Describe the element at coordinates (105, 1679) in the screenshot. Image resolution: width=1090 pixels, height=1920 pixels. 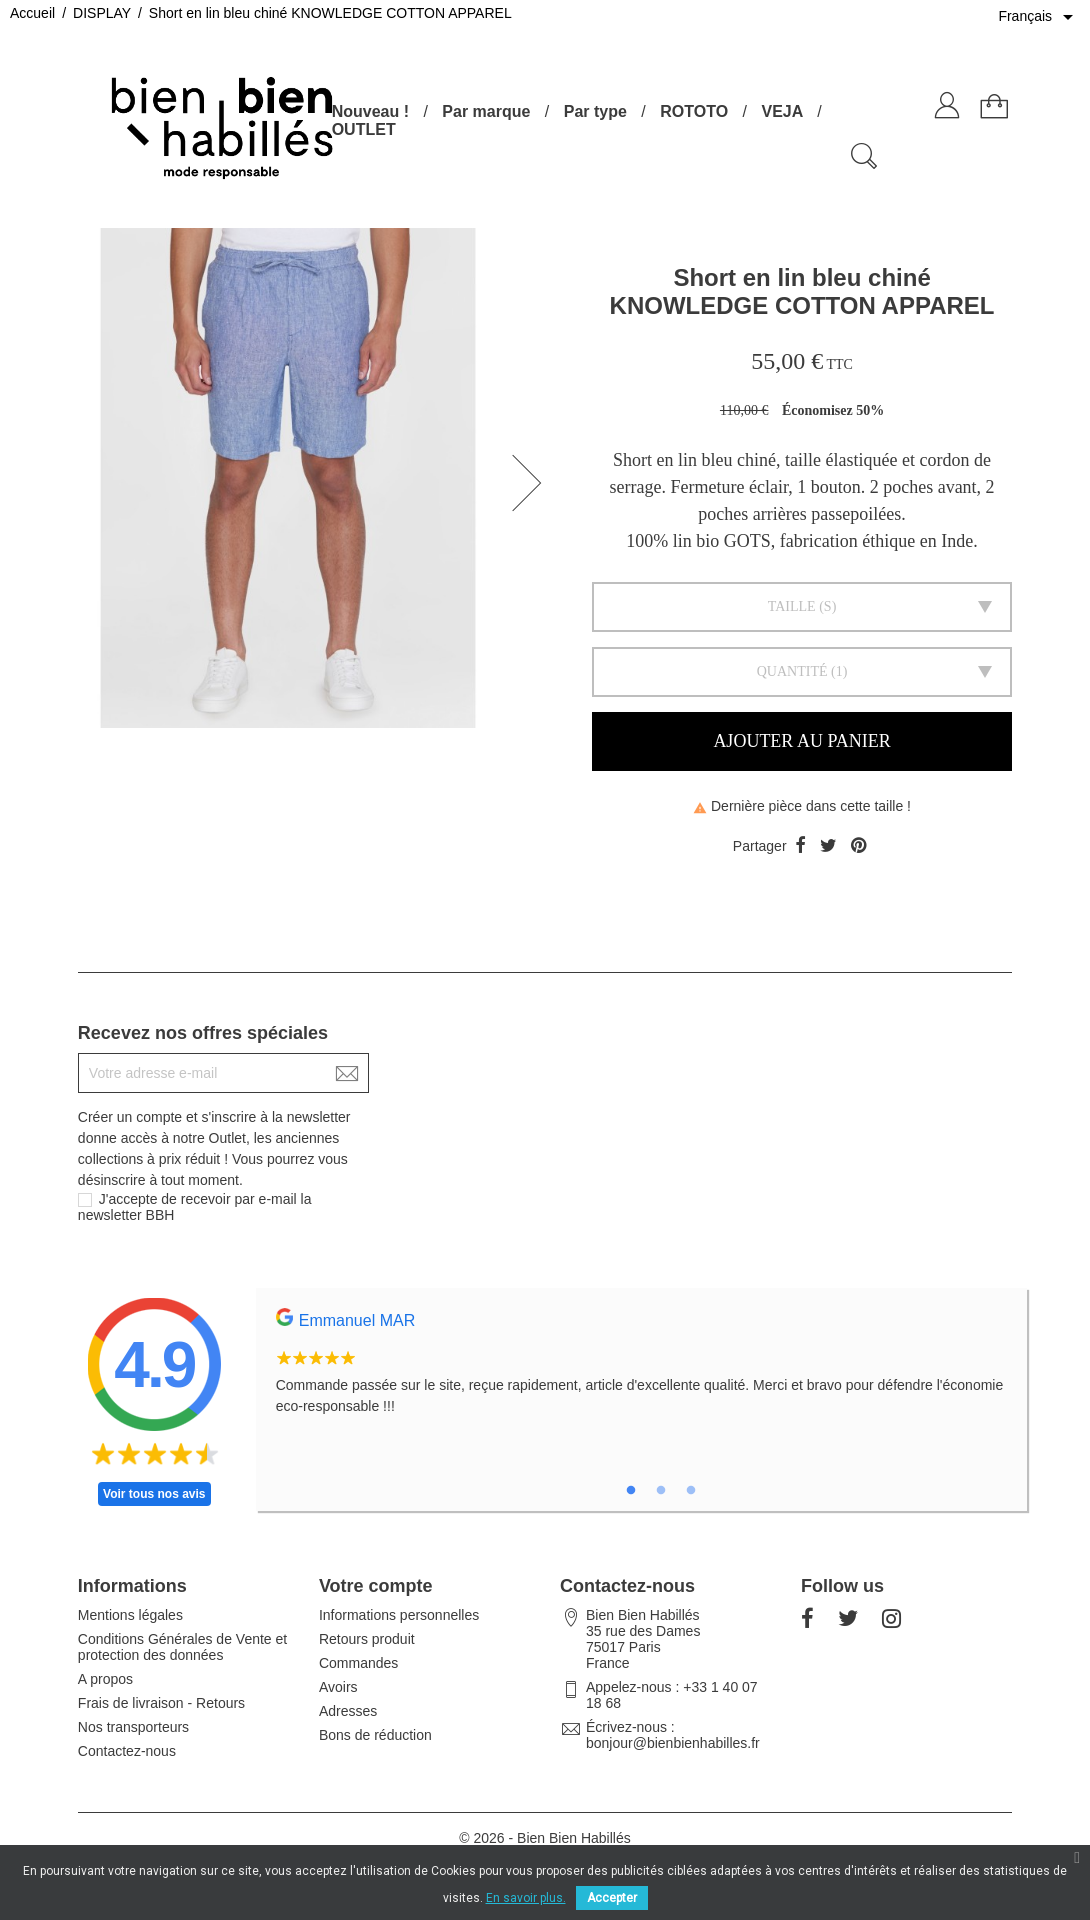
I see `A propos` at that location.